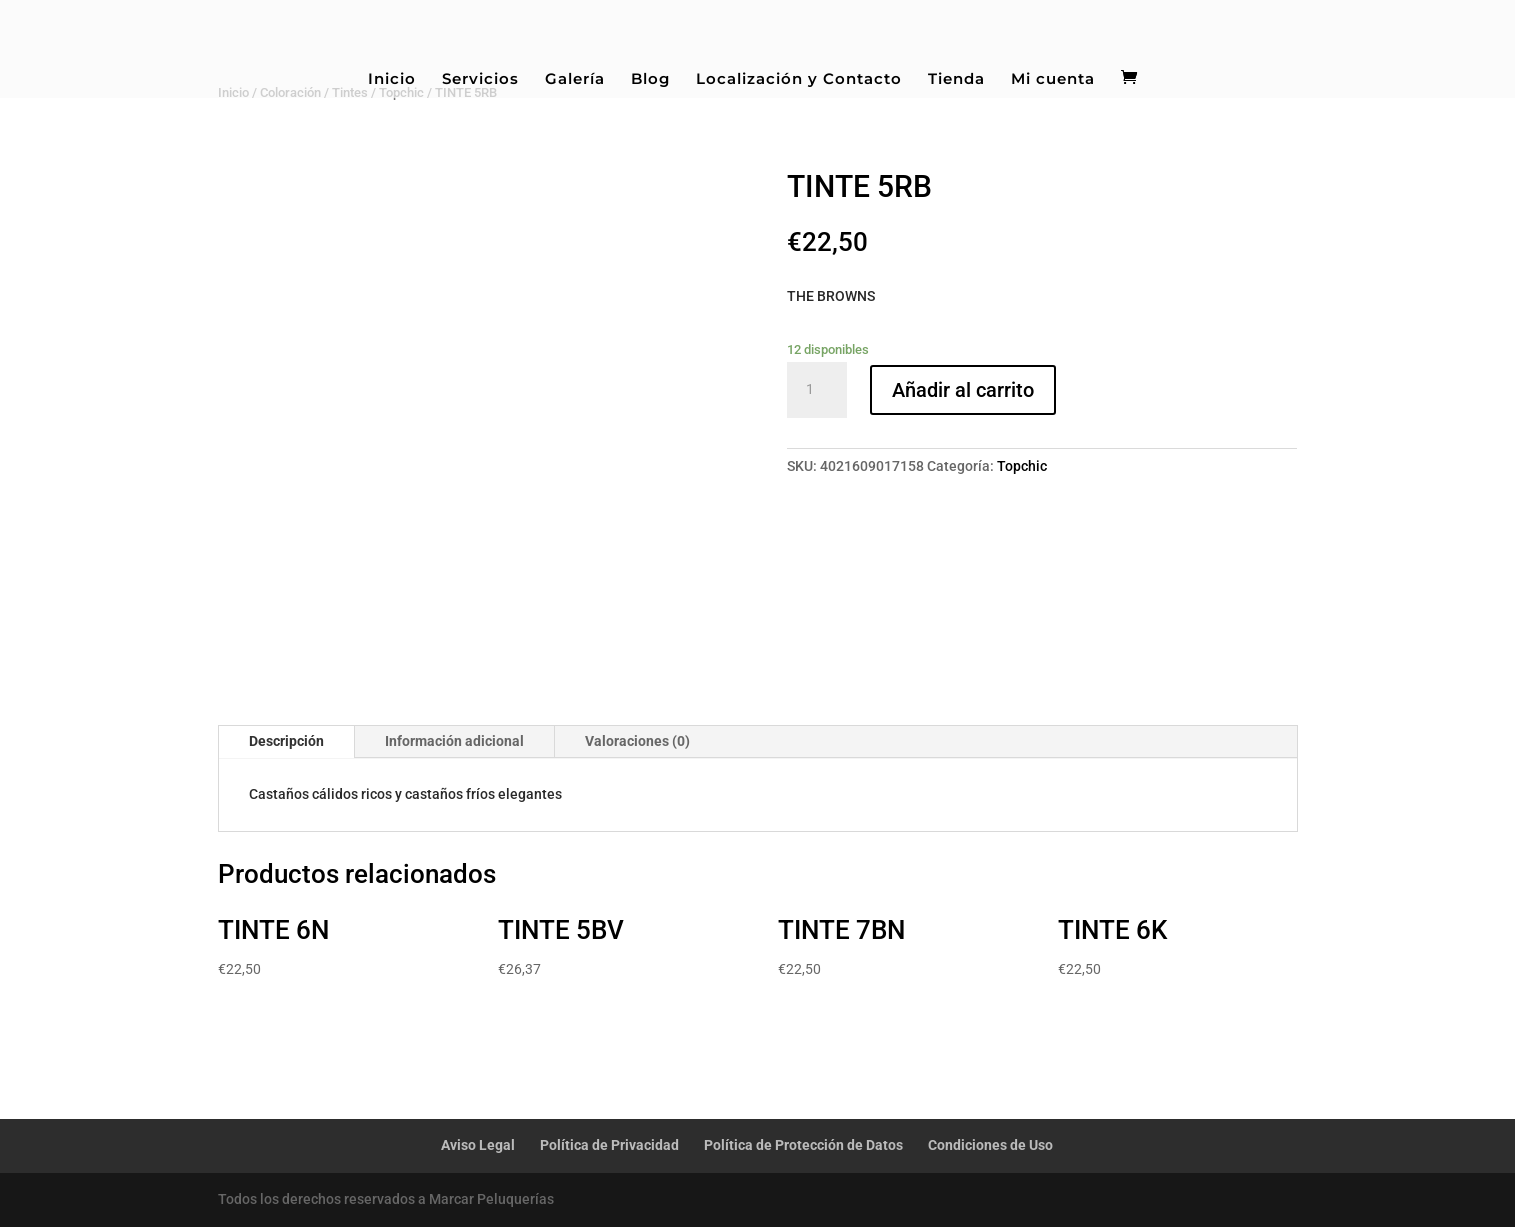 This screenshot has height=1227, width=1515. Describe the element at coordinates (392, 80) in the screenshot. I see `Inicio` at that location.